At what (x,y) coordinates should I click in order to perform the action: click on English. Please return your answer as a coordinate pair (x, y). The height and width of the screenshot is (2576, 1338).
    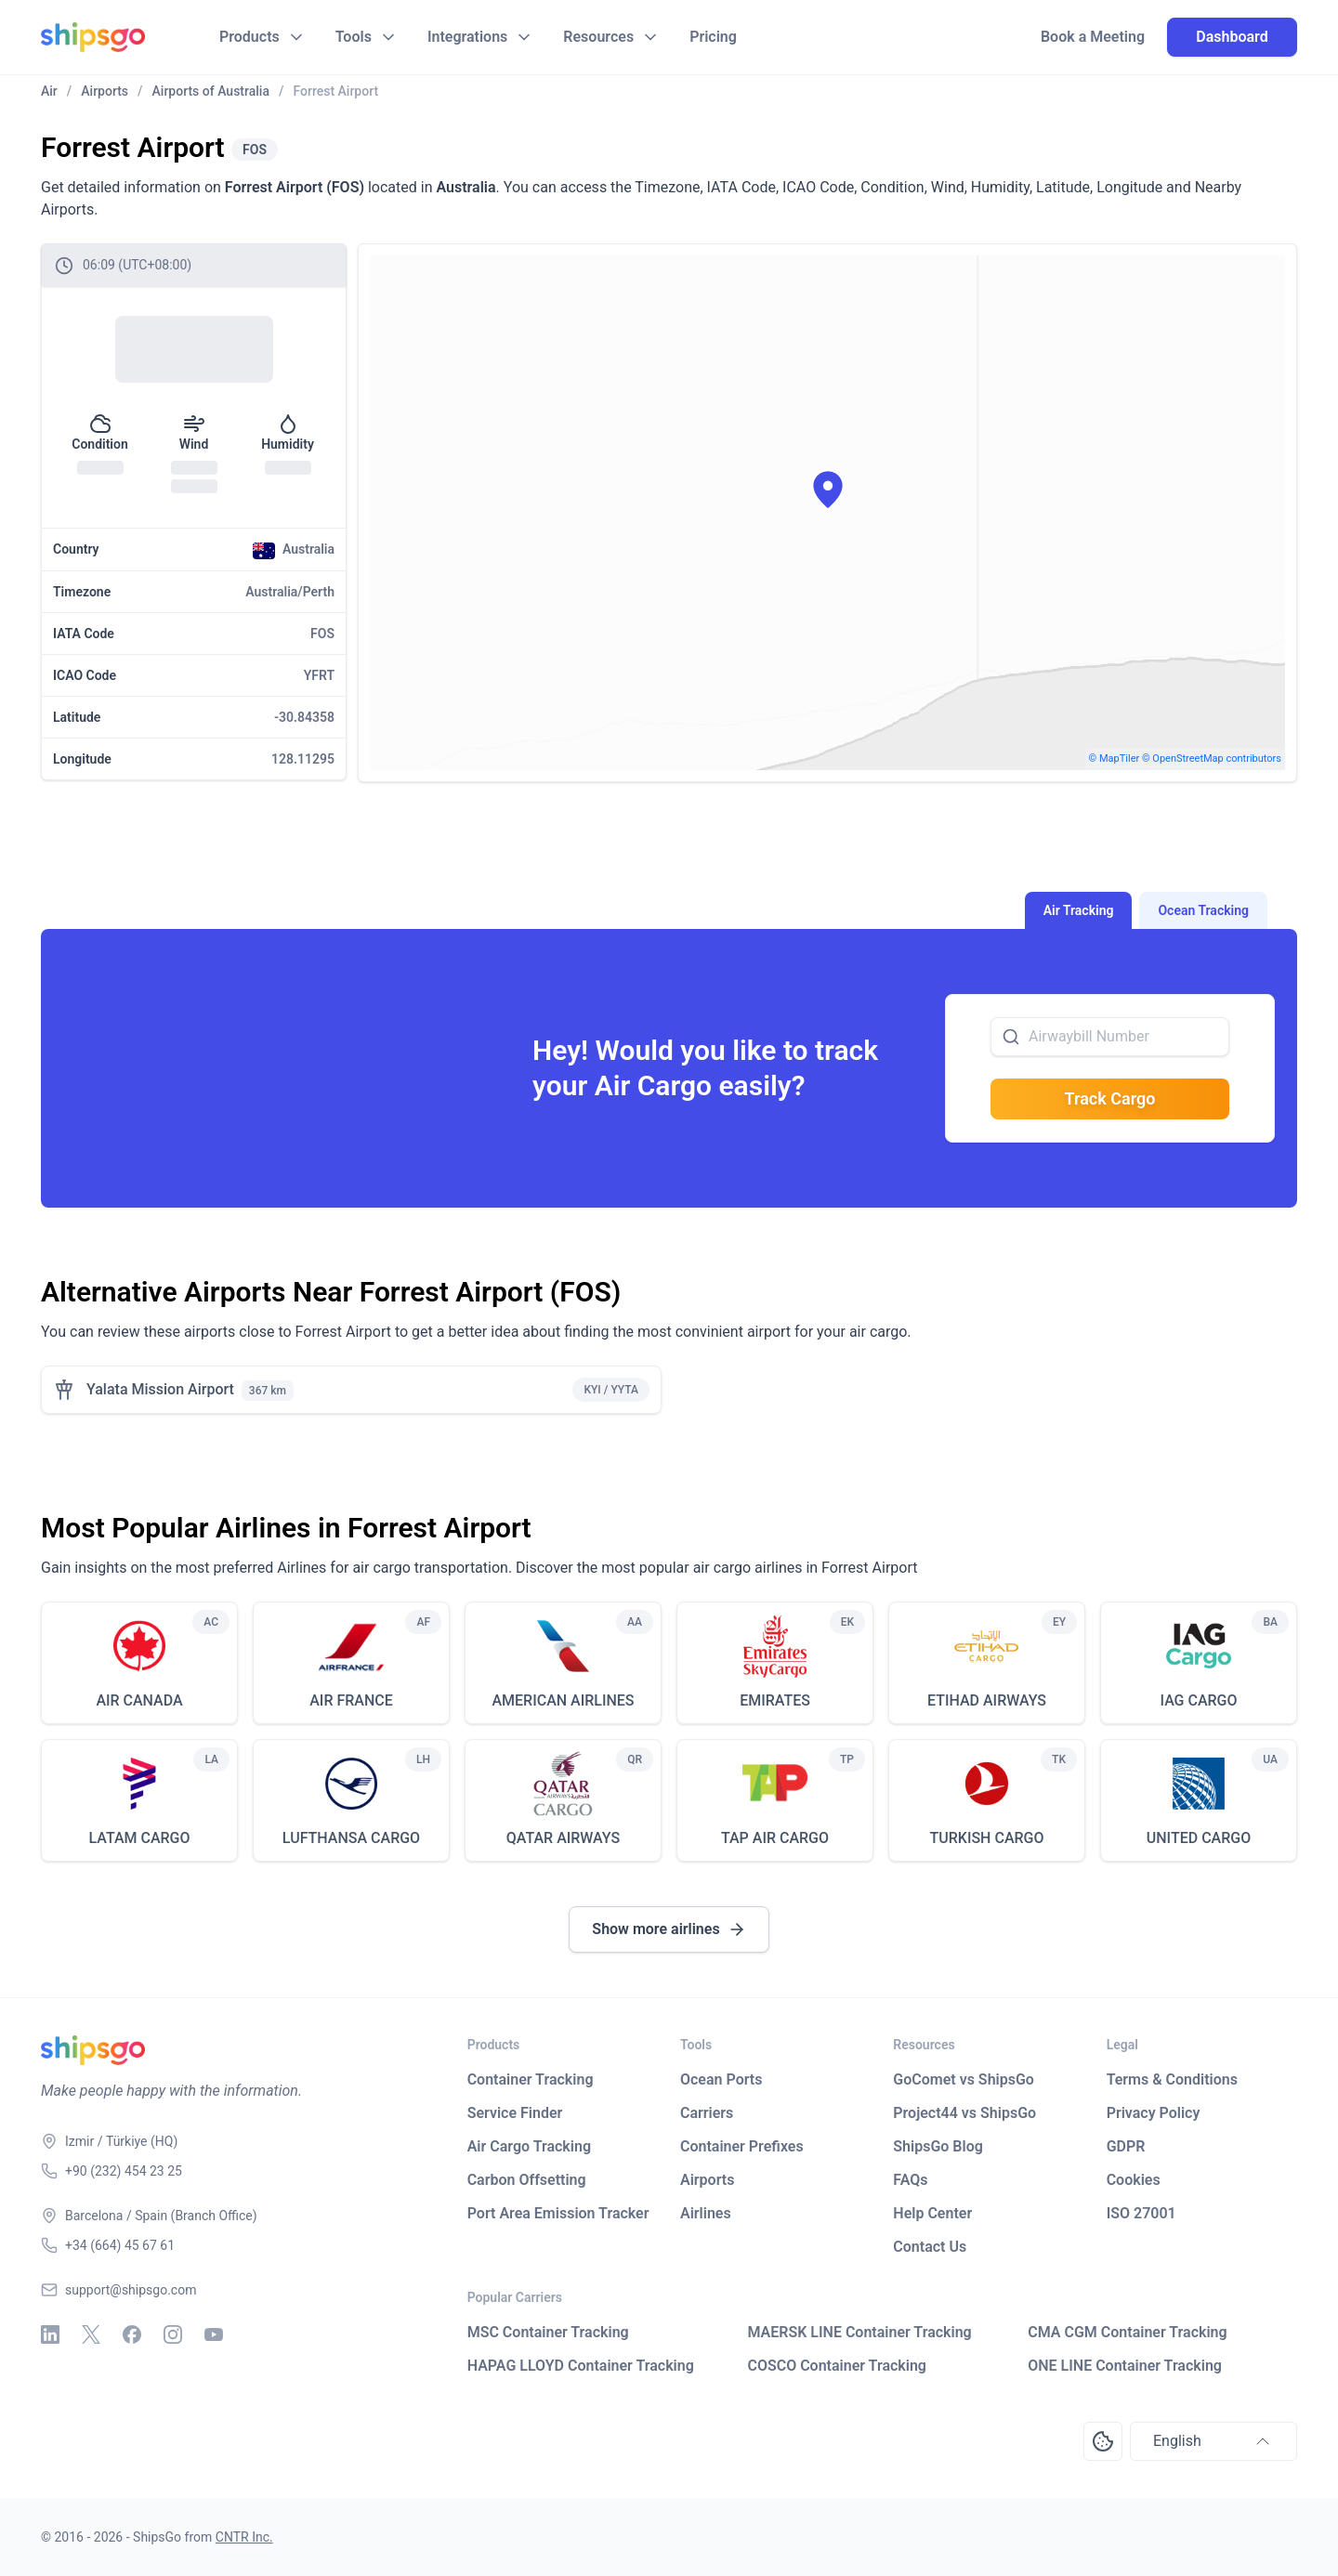
    Looking at the image, I should click on (1213, 2441).